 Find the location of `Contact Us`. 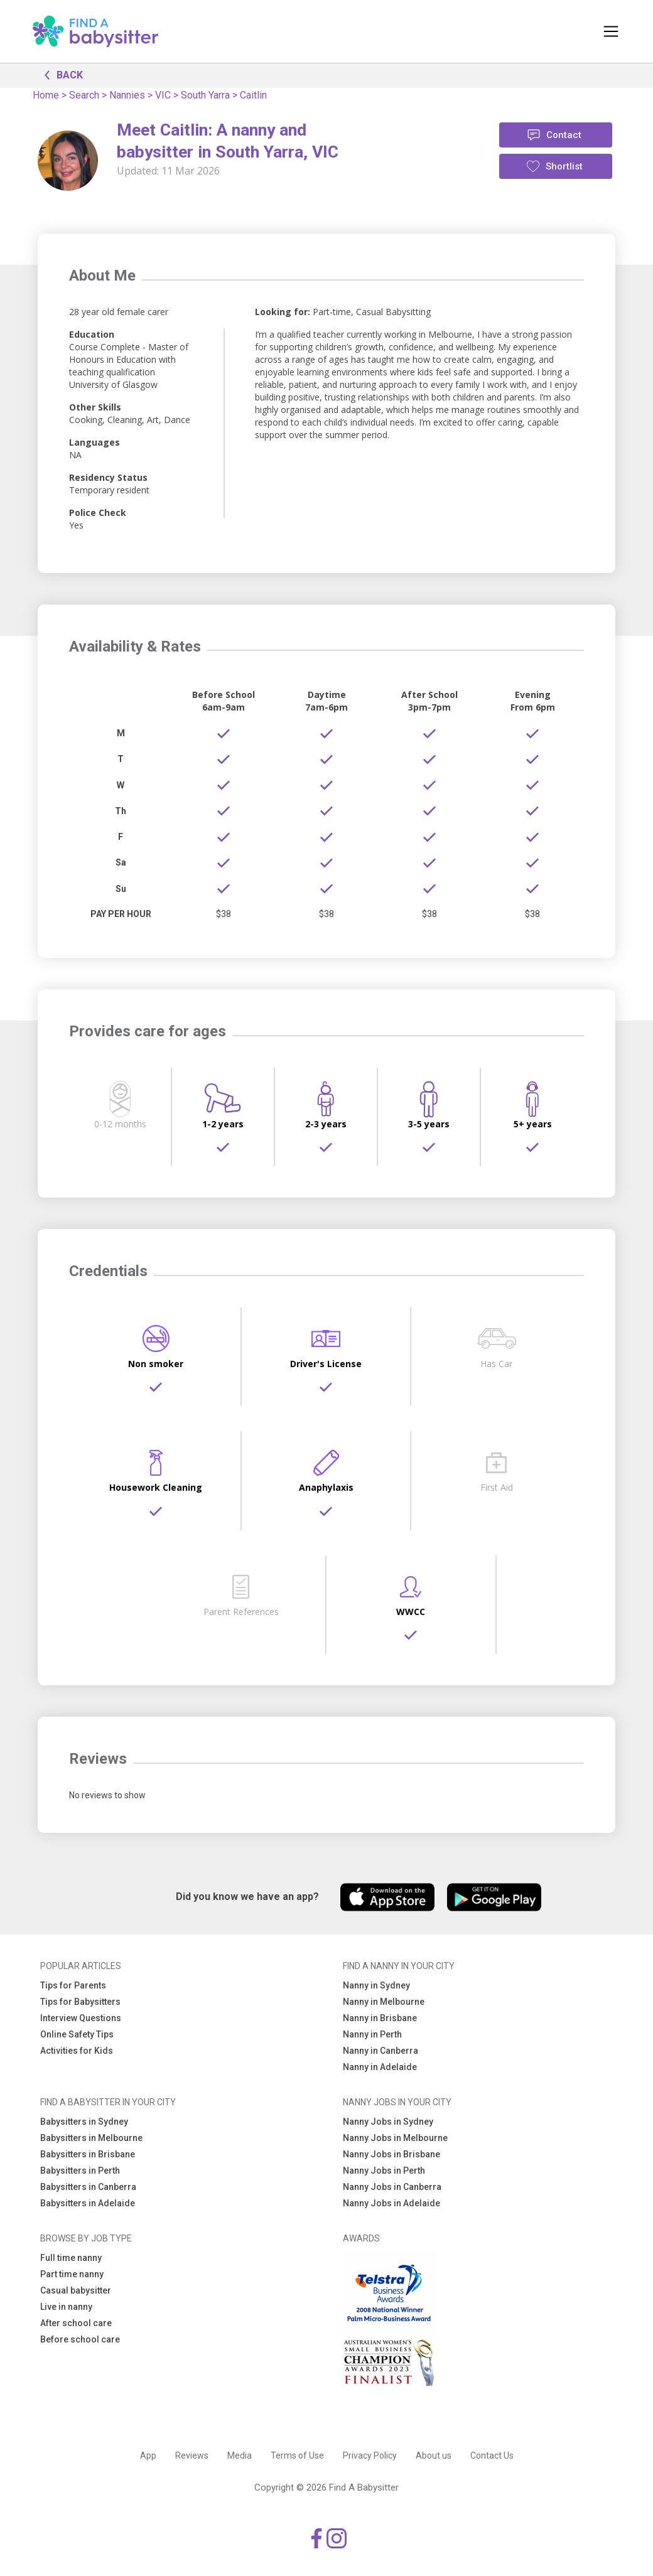

Contact Us is located at coordinates (492, 2455).